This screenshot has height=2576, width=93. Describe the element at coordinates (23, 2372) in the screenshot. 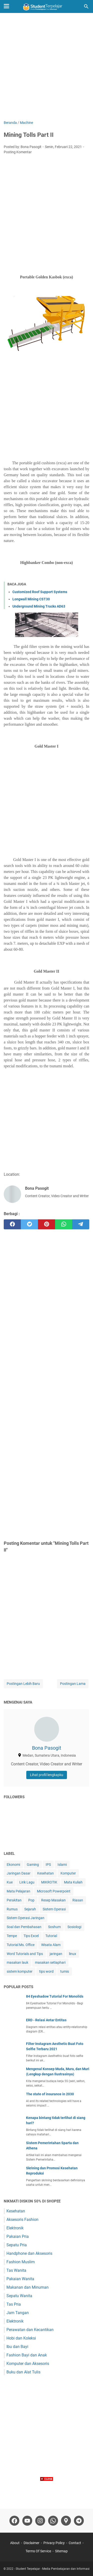

I see `Buku dan Alat Tulis` at that location.